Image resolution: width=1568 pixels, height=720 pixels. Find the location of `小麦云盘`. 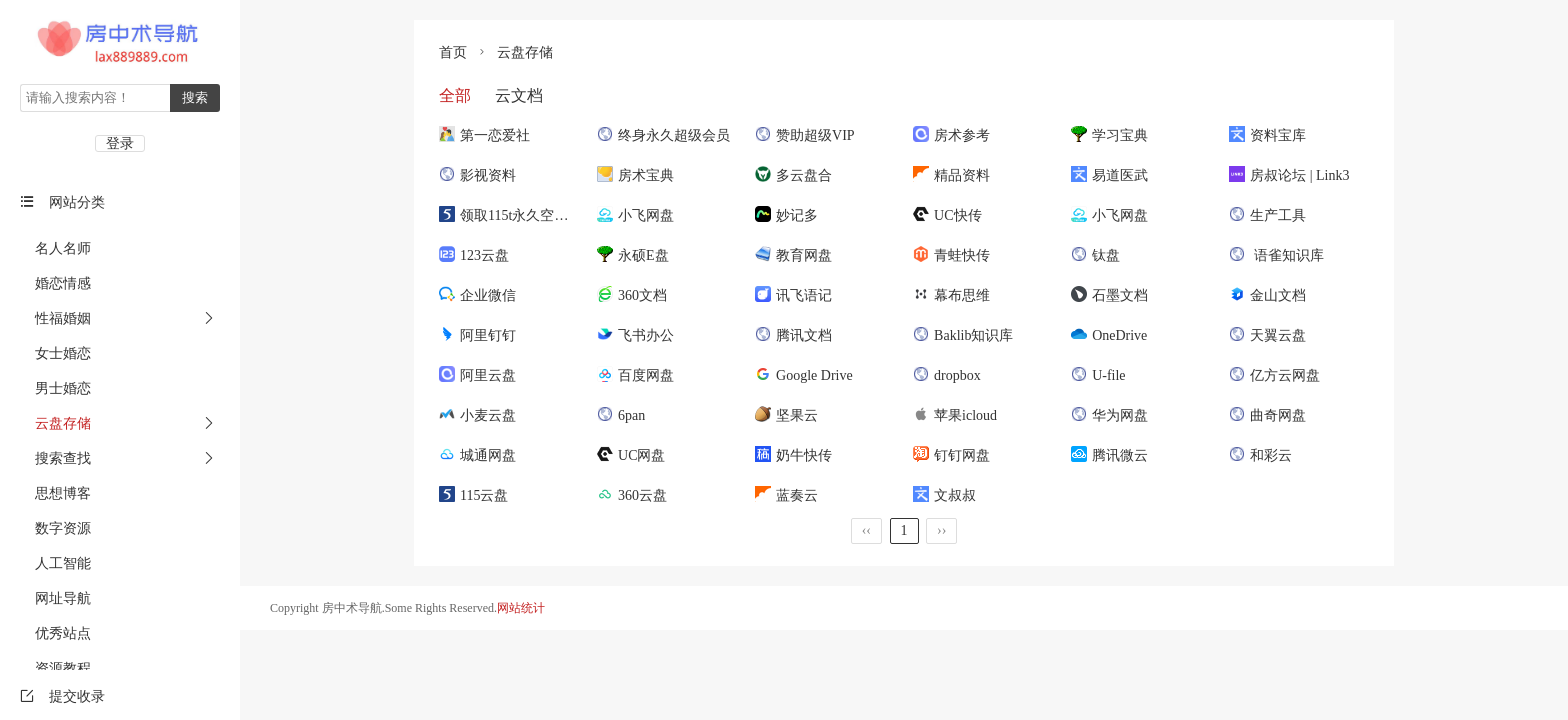

小麦云盘 is located at coordinates (477, 415).